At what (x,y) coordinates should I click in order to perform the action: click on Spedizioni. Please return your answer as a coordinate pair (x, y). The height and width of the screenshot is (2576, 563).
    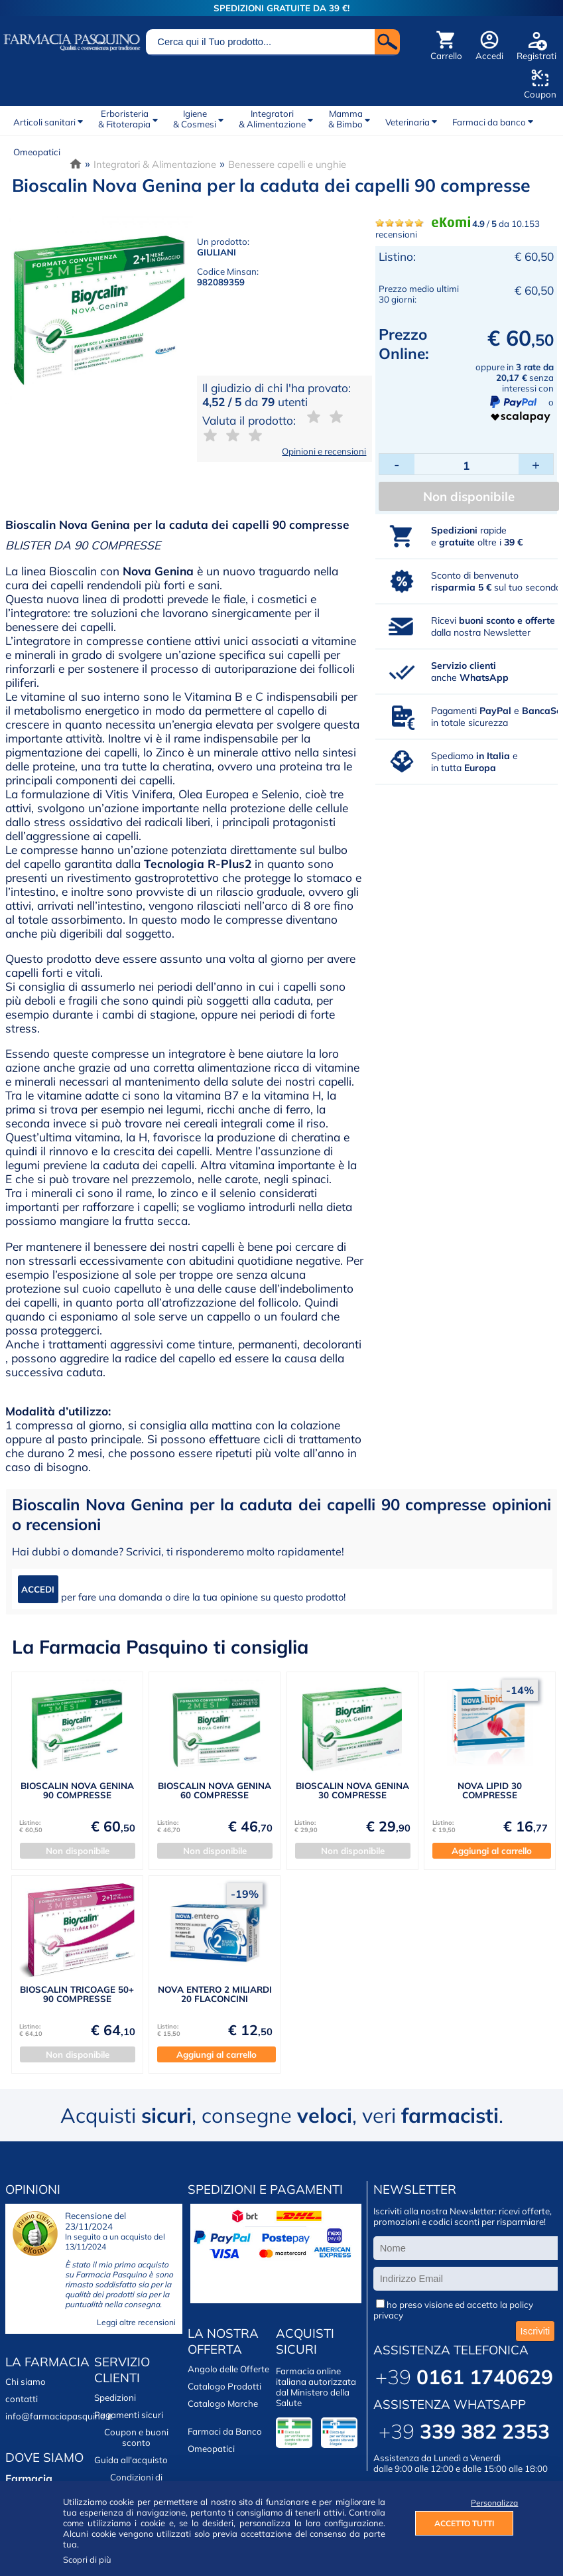
    Looking at the image, I should click on (115, 2397).